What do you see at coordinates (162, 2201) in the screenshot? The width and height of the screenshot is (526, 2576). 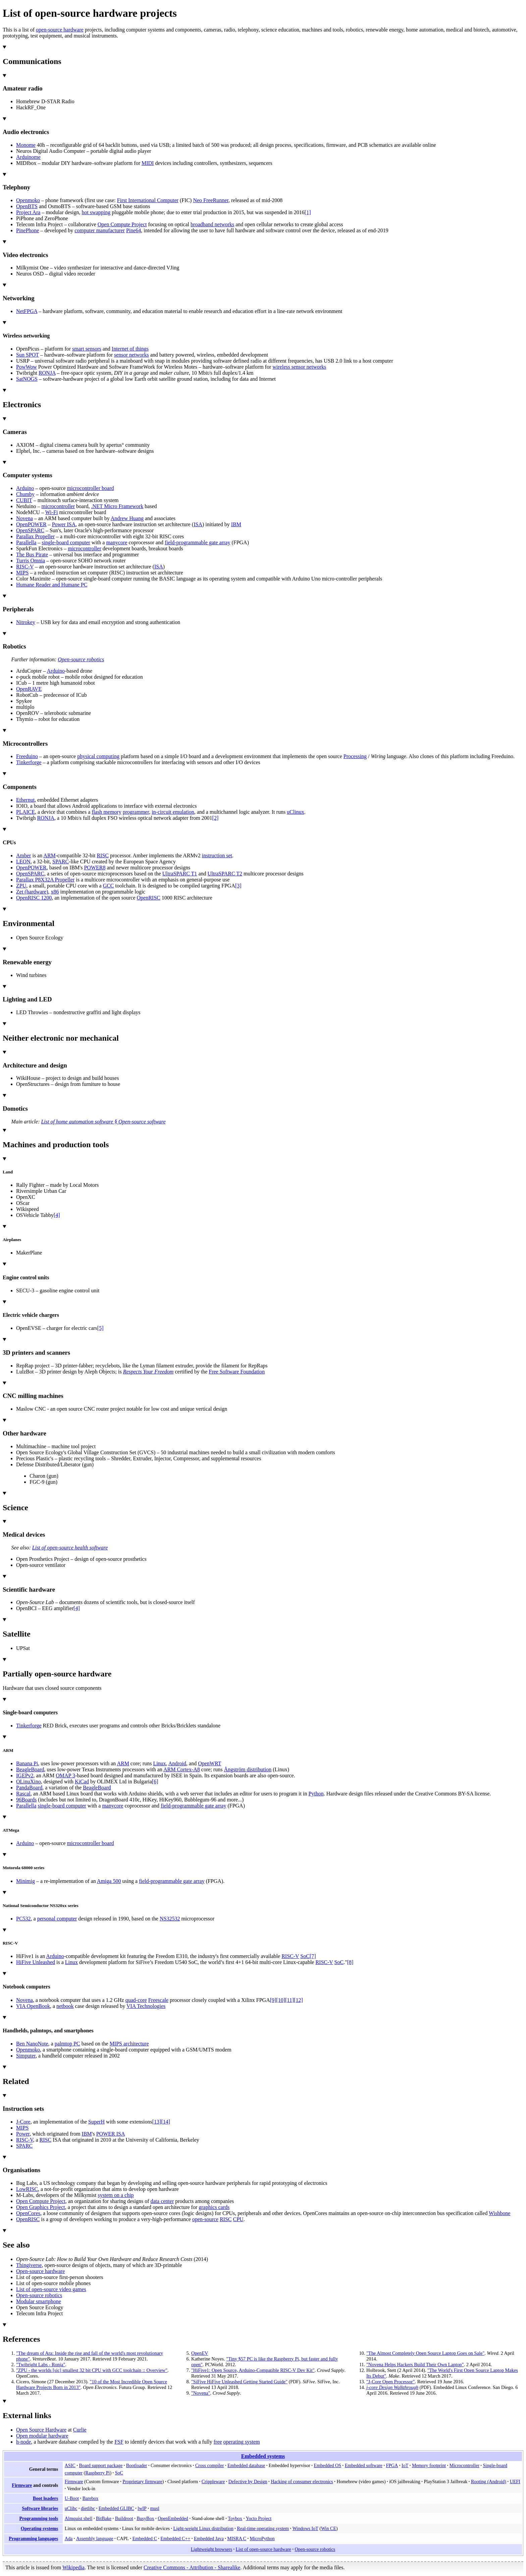 I see `data center` at bounding box center [162, 2201].